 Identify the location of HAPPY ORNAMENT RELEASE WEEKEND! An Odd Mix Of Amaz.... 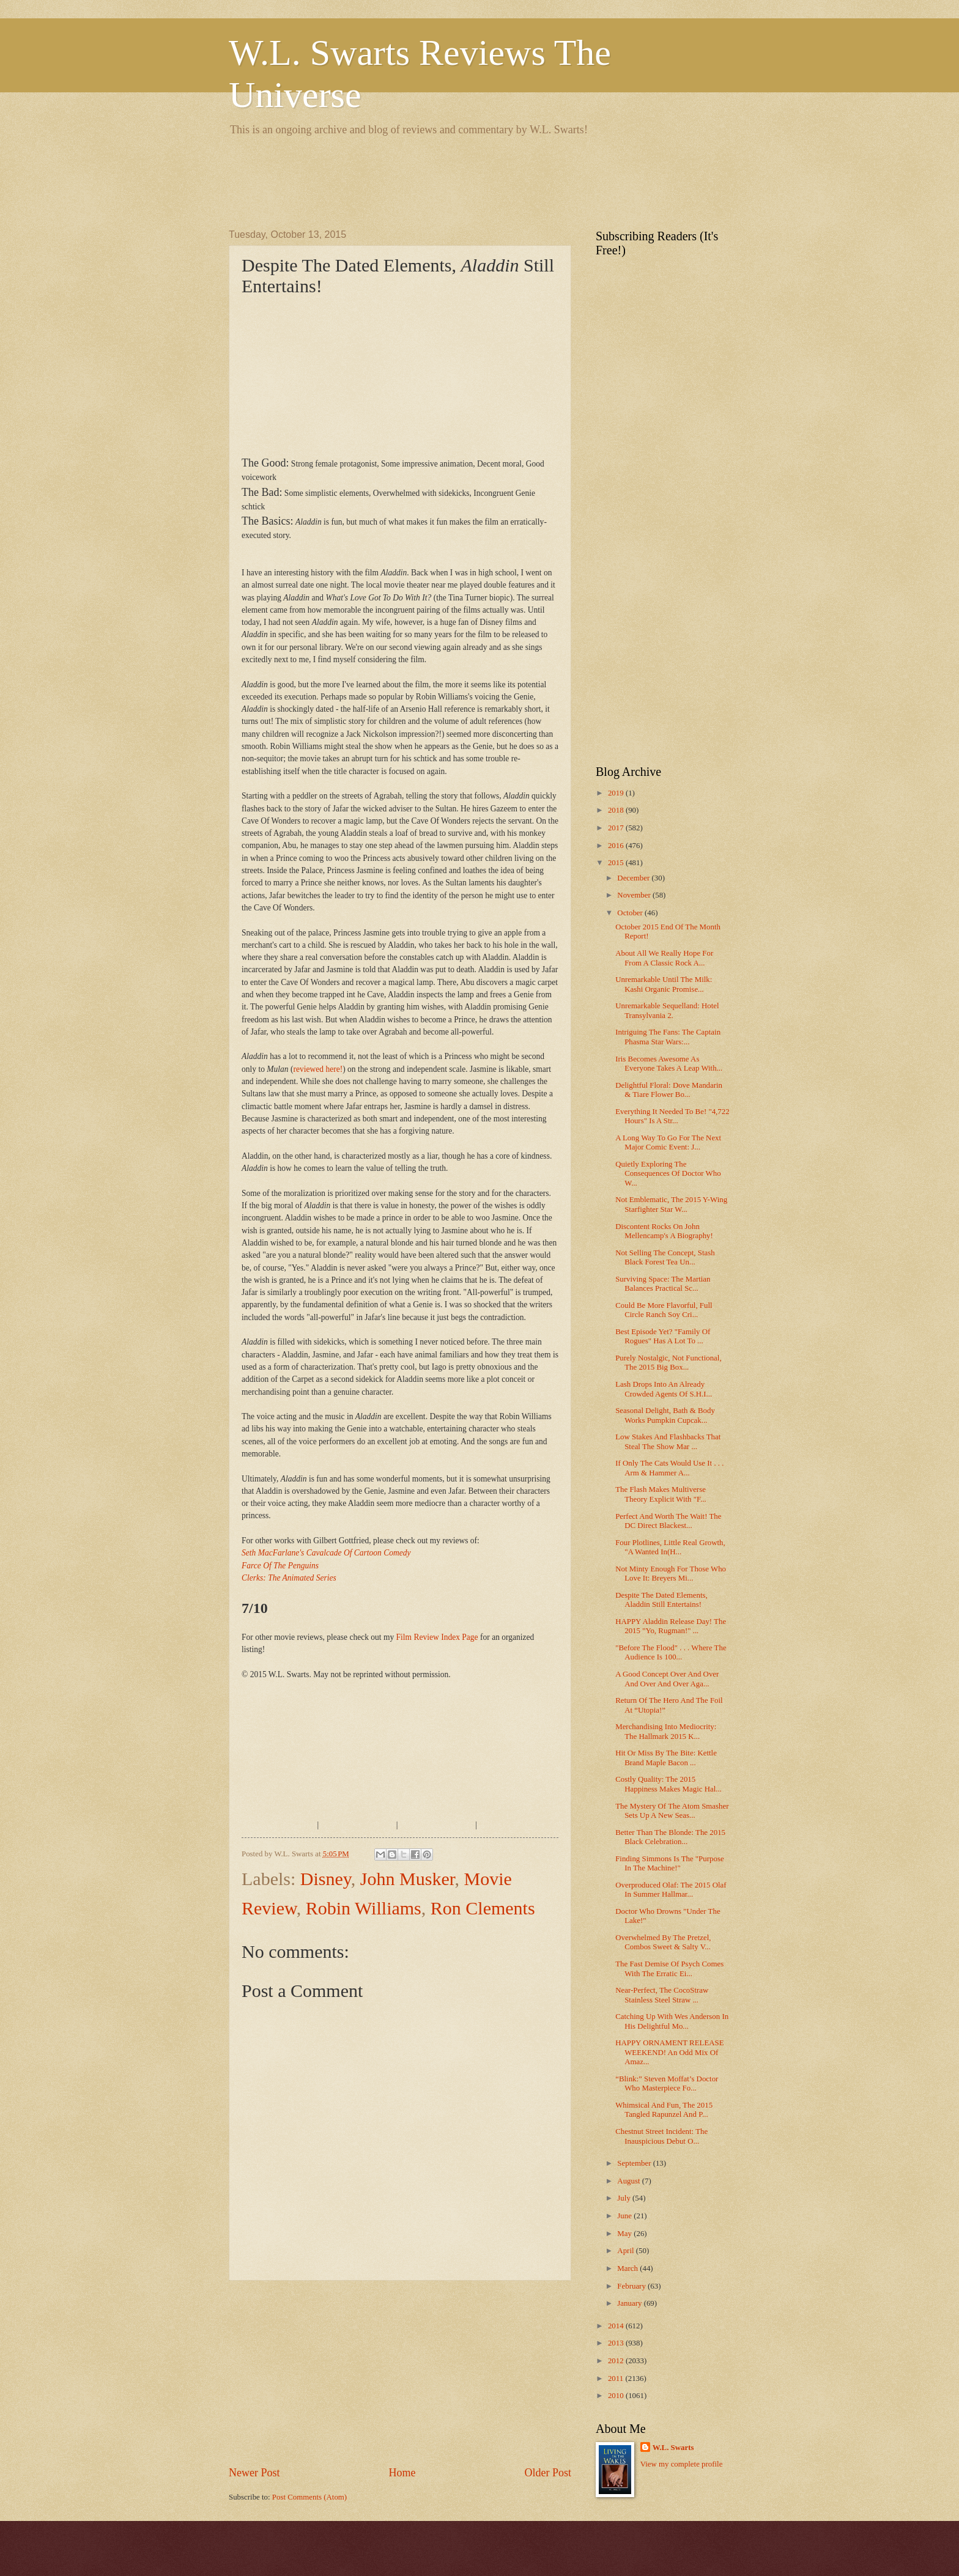
(669, 2052).